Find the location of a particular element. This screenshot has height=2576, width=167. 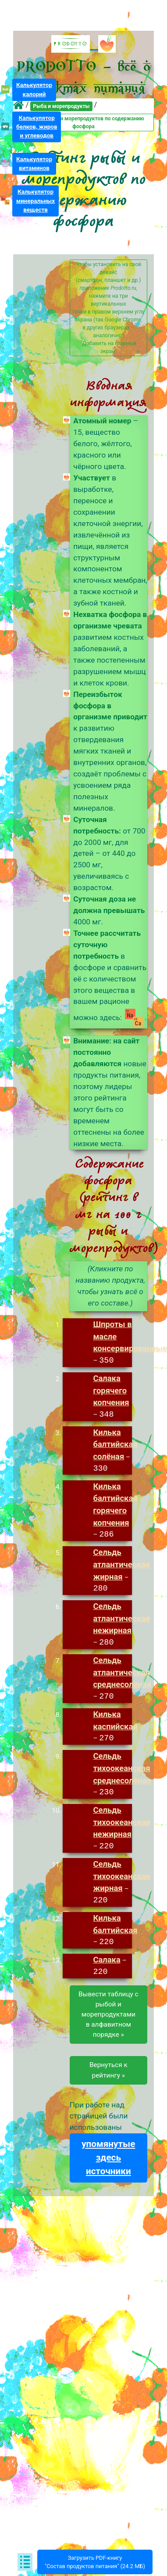

Сельдь тихоокеанская нежирная is located at coordinates (121, 1823).